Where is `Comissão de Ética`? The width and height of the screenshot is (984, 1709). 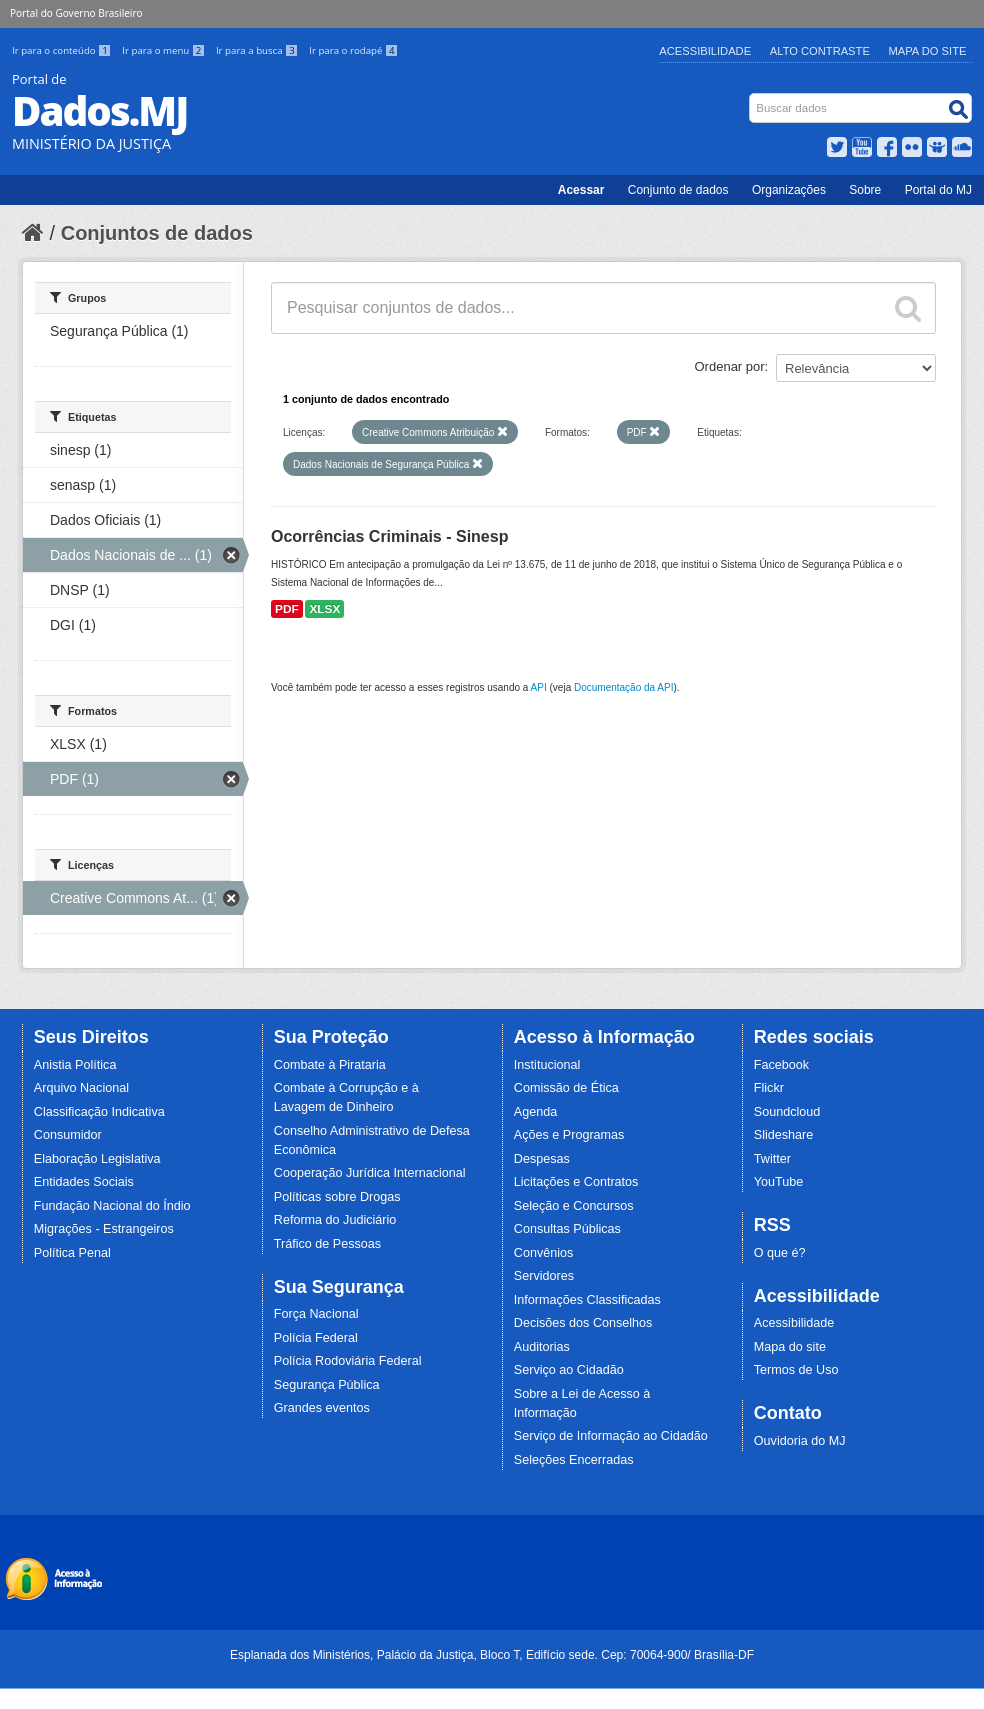
Comissão de Ética is located at coordinates (566, 1088).